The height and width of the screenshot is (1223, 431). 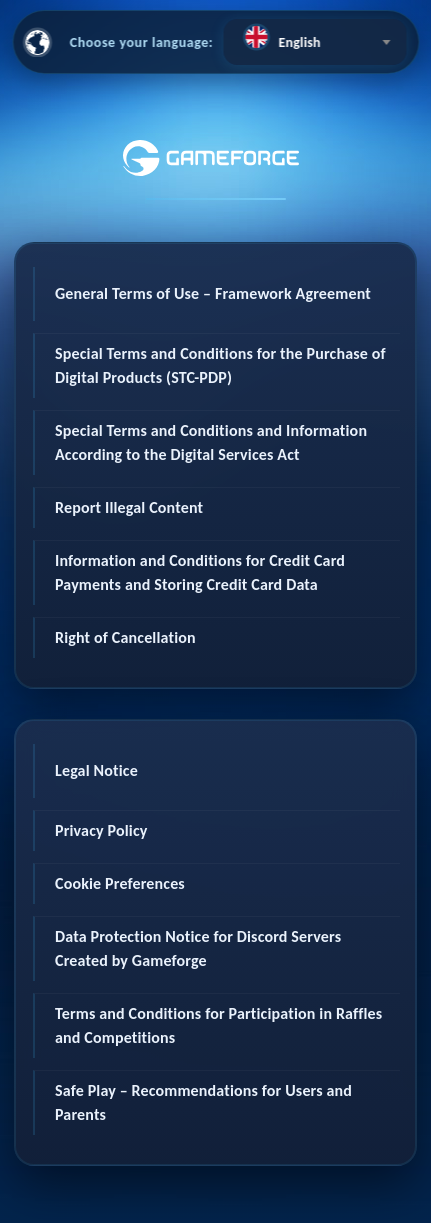 I want to click on General Terms of Use – Framework Agreement, so click(x=213, y=293).